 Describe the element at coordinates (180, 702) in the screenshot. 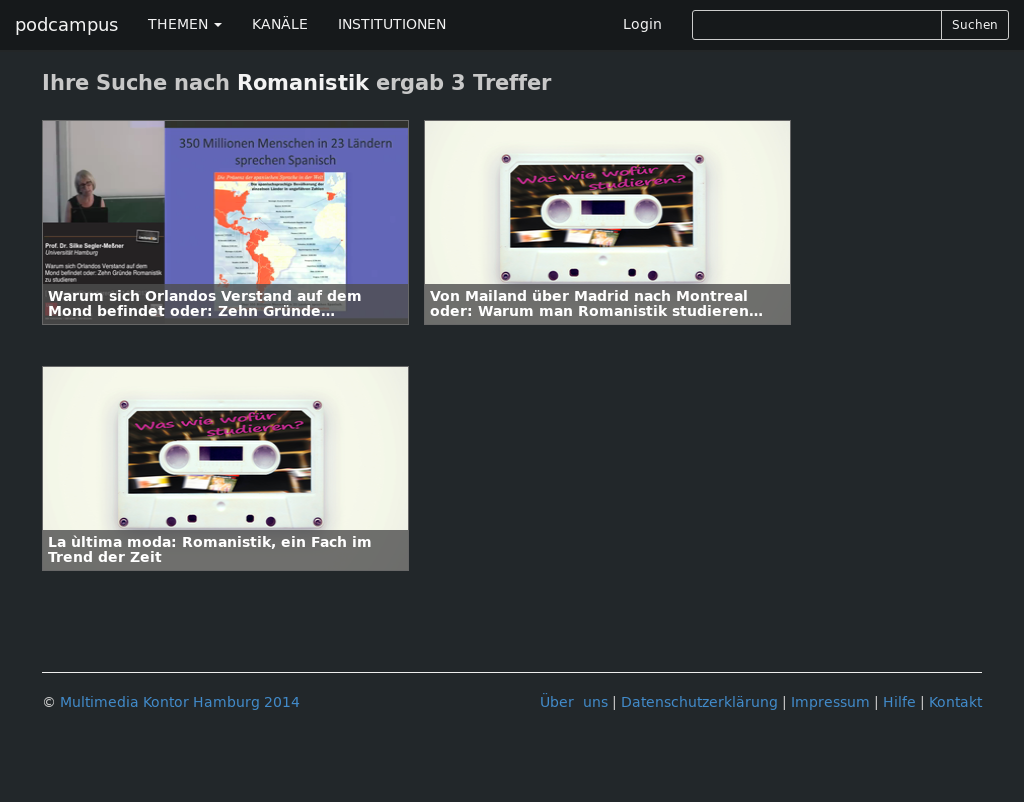

I see `Multimedia Kontor Hamburg 2014` at that location.